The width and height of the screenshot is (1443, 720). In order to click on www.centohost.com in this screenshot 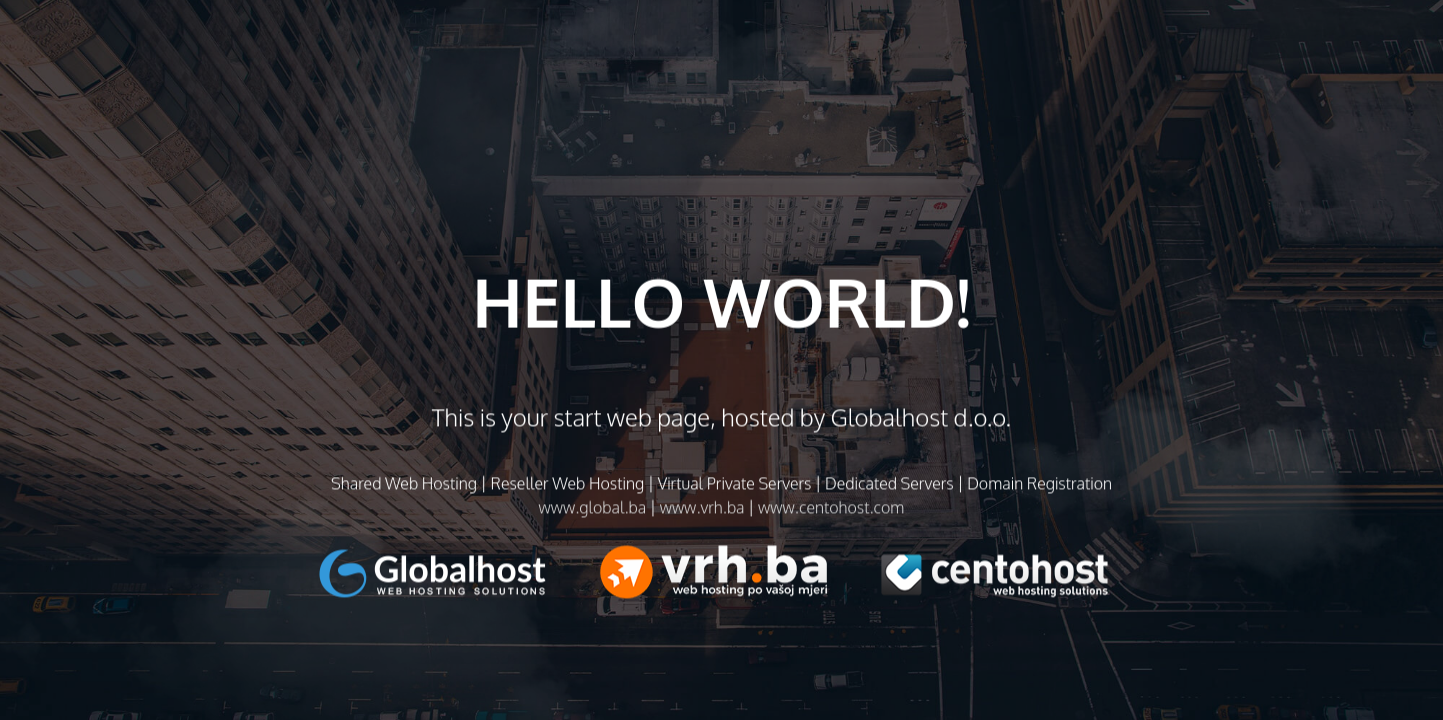, I will do `click(831, 512)`.